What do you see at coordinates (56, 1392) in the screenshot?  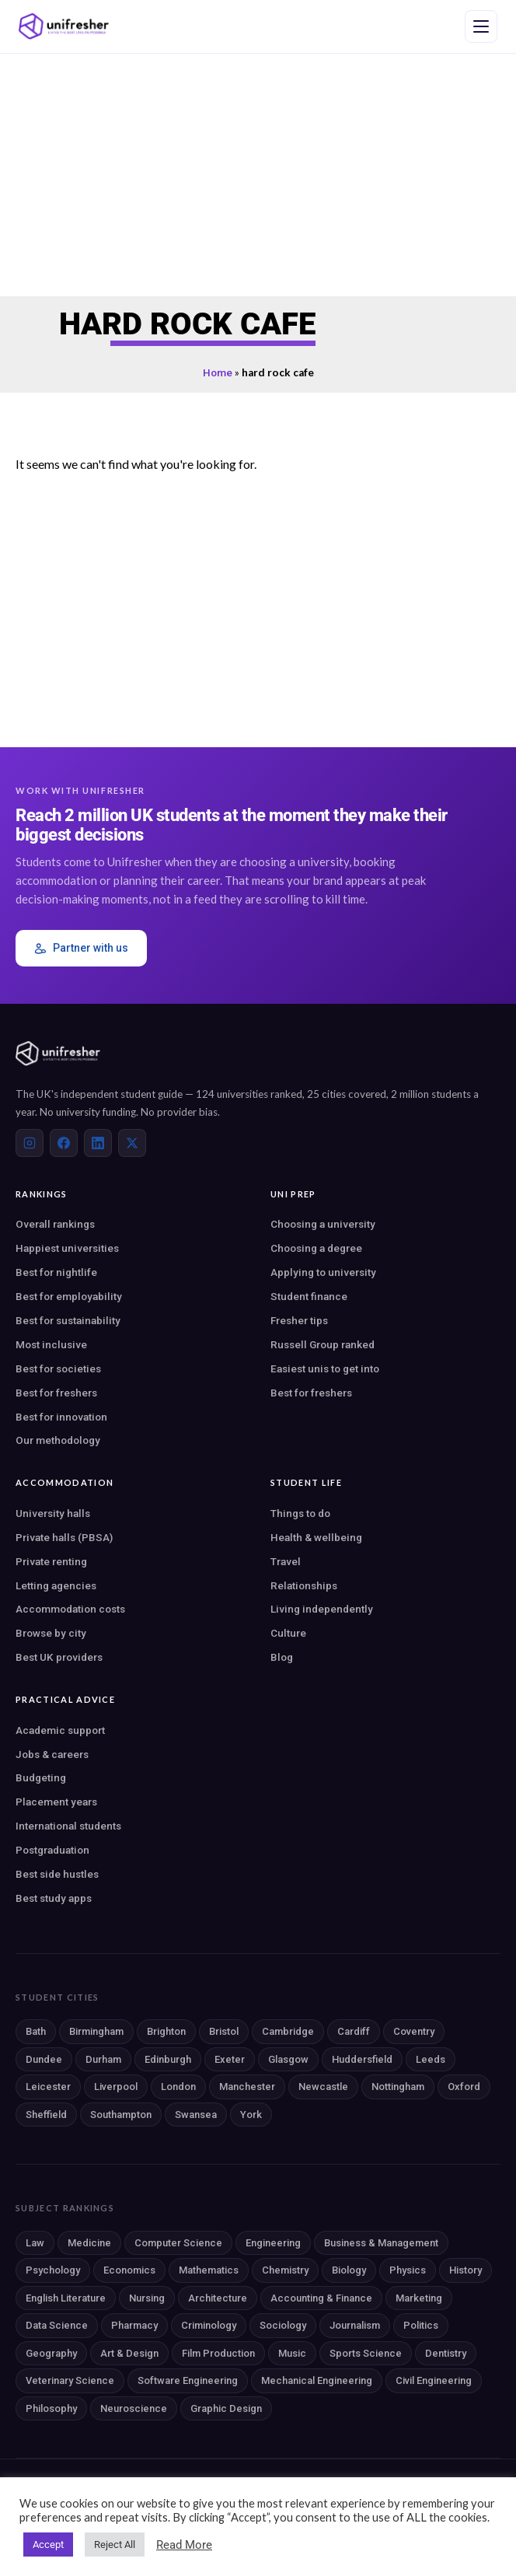 I see `Best for freshers` at bounding box center [56, 1392].